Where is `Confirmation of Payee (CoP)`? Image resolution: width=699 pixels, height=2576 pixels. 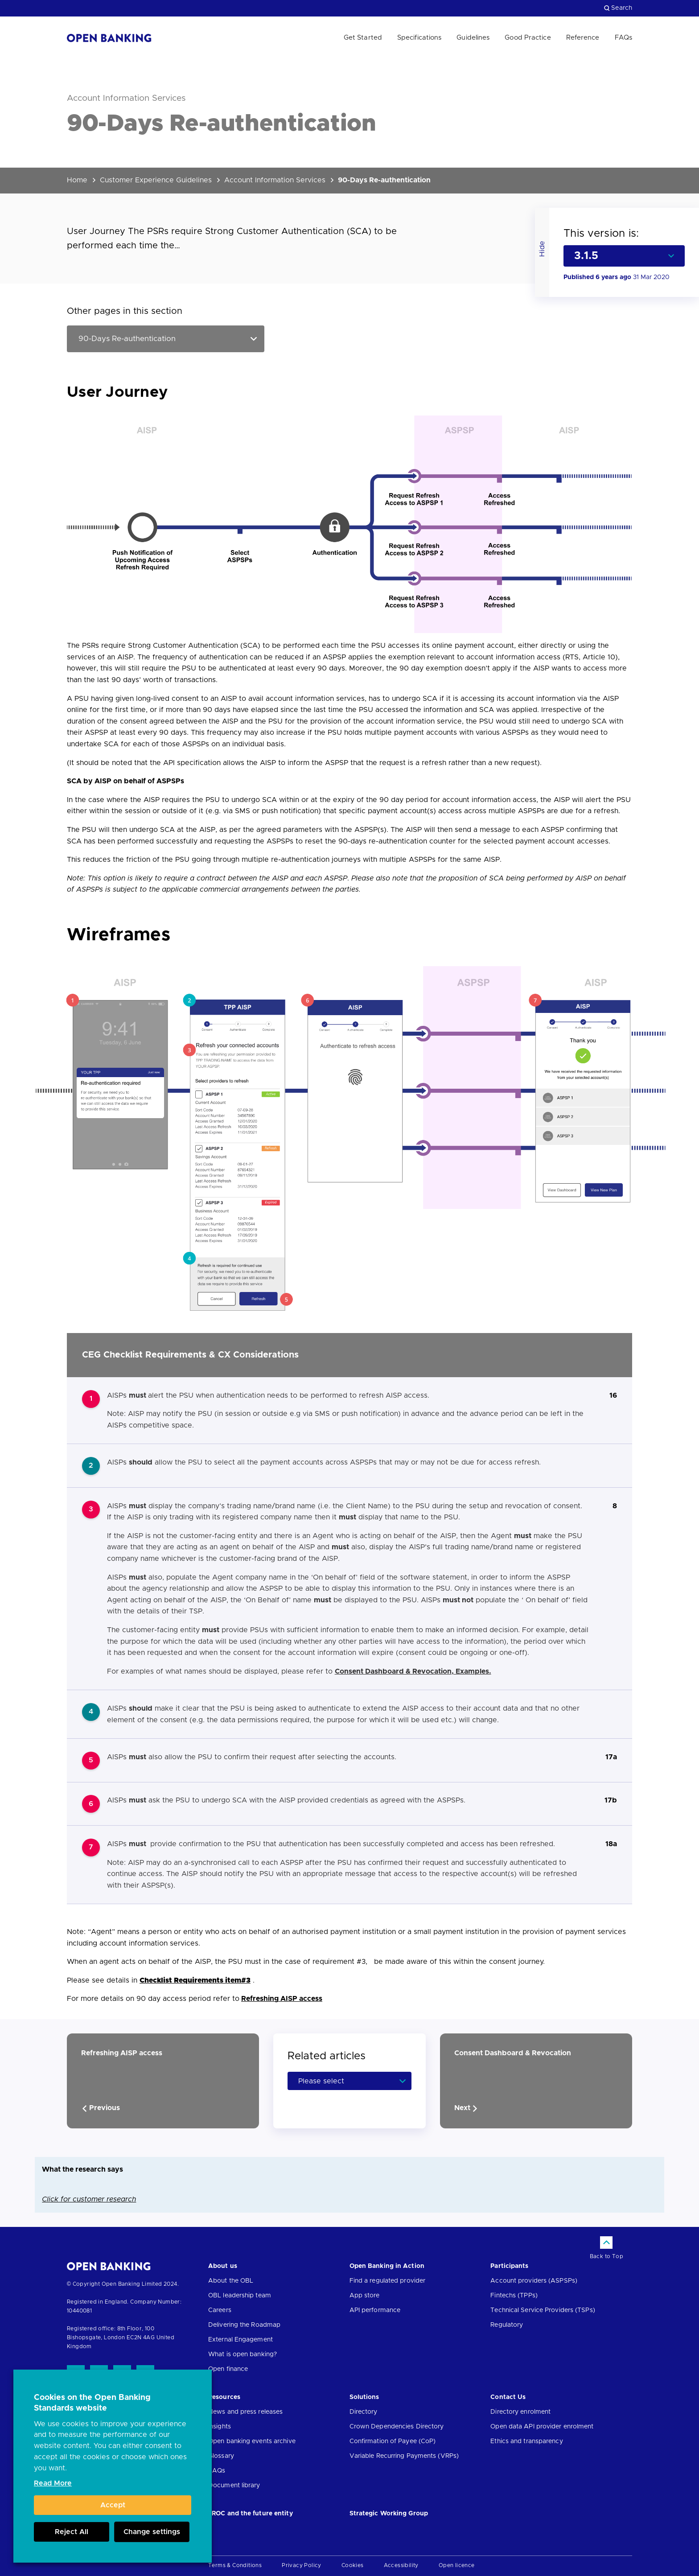 Confirmation of Payee (CoP) is located at coordinates (393, 2441).